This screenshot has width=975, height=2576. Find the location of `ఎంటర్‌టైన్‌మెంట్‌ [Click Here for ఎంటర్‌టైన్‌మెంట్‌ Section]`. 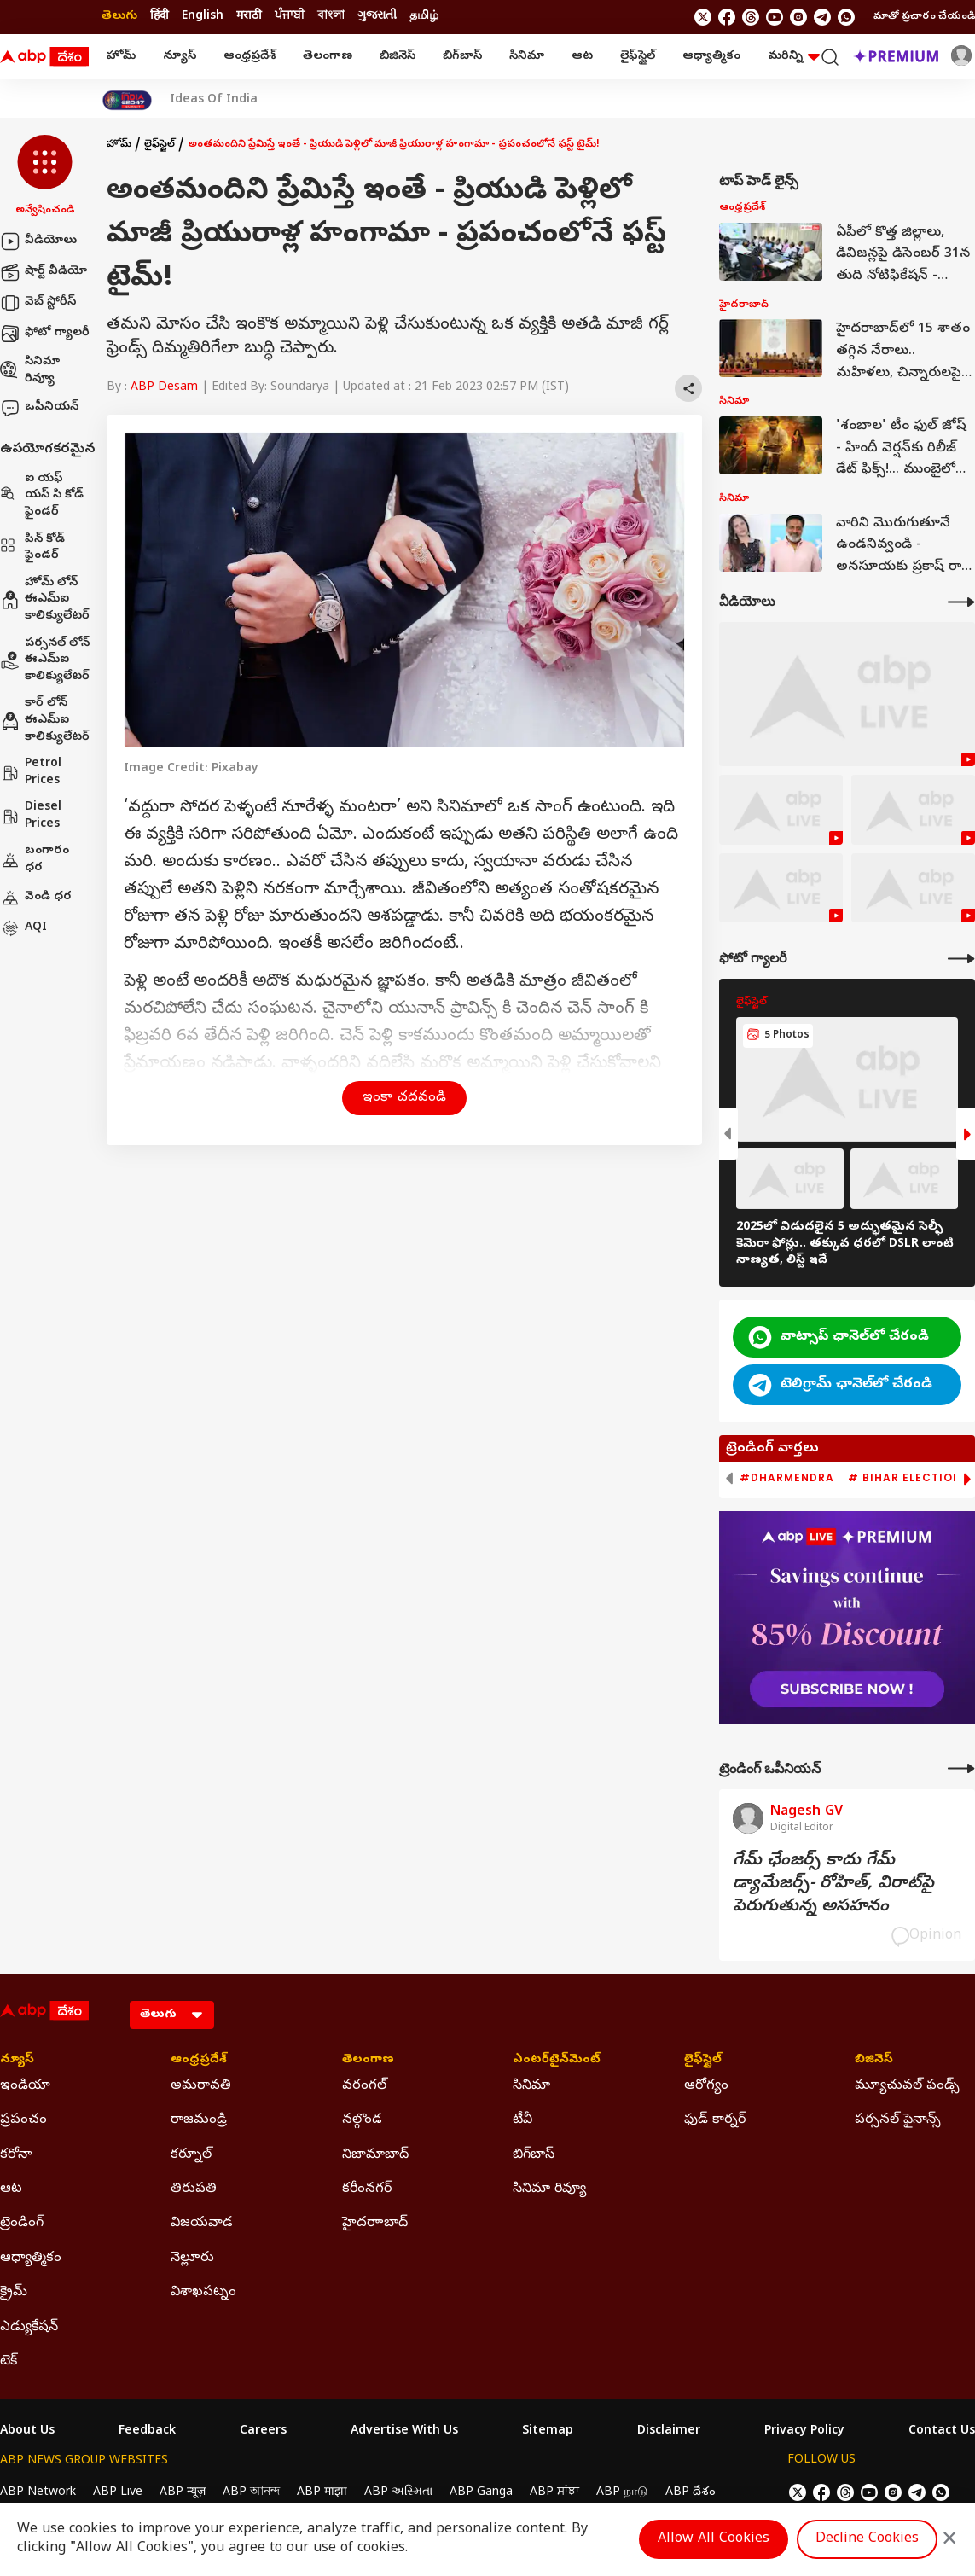

ఎంటర్‌టైన్‌మెంట్‌ [Click Here for ఎంటర్‌టైన్‌మెంట్‌ Section] is located at coordinates (557, 2061).